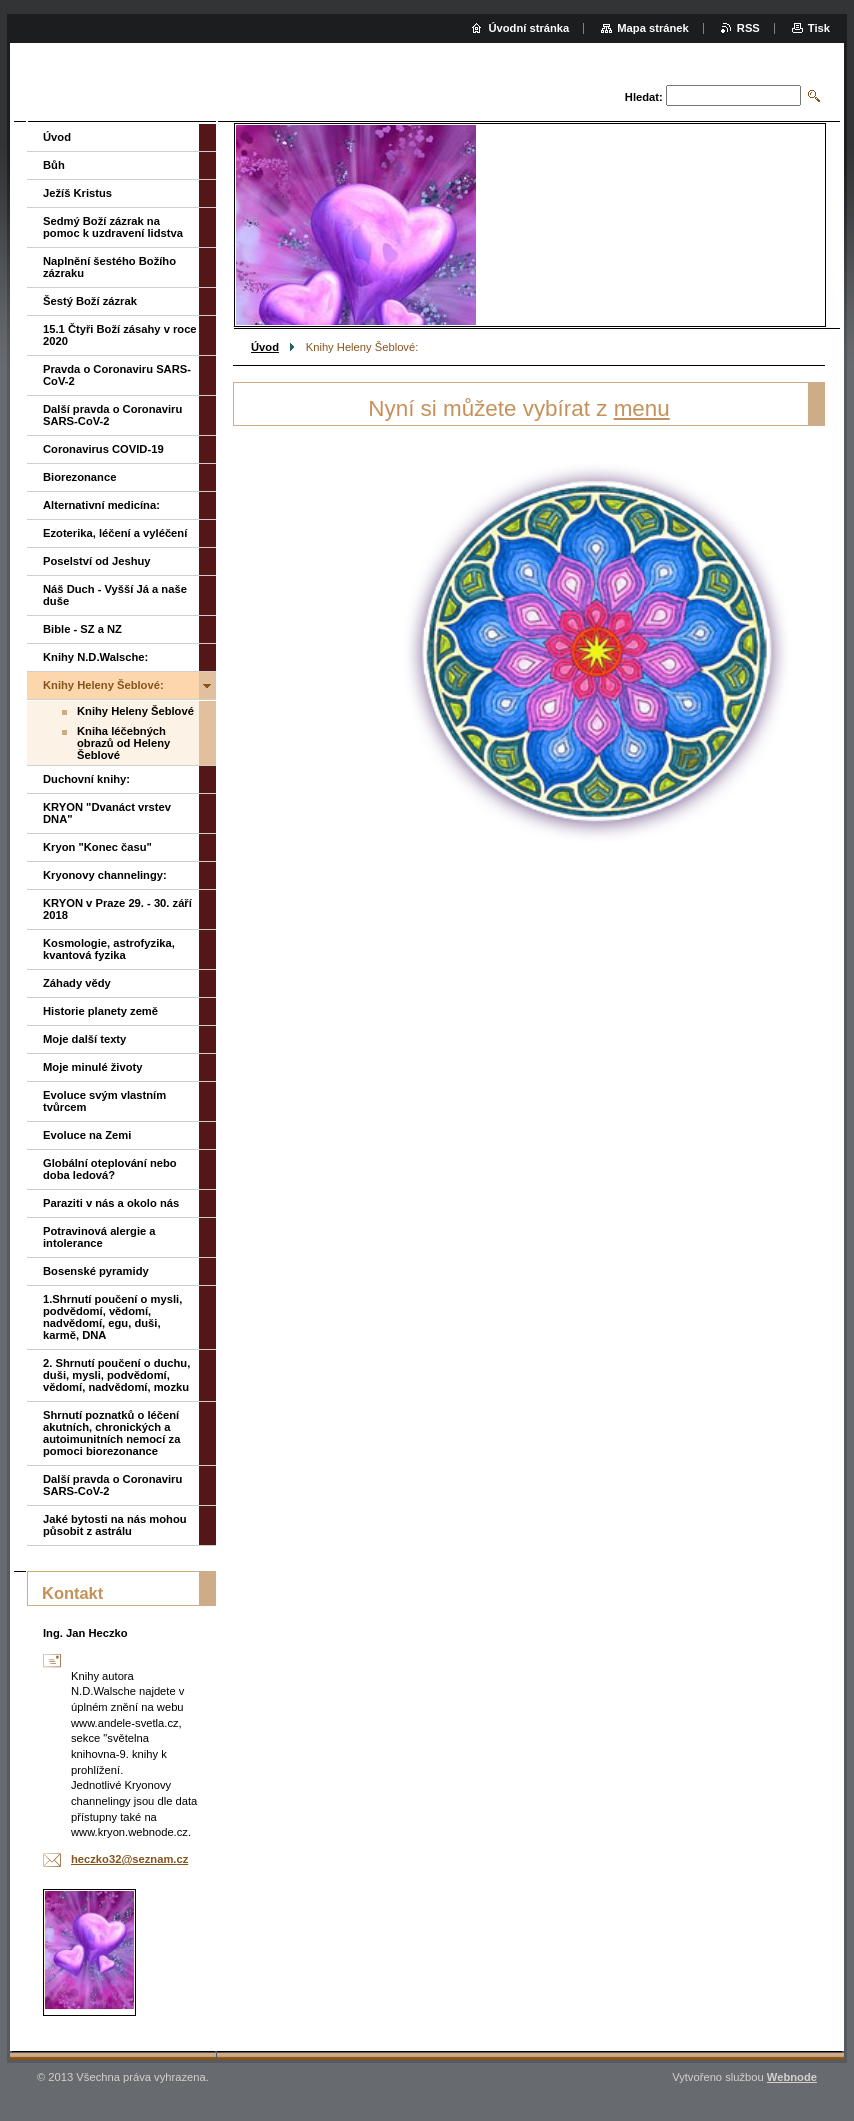 This screenshot has height=2121, width=854. I want to click on Knihy Heleny Šeblové, so click(135, 711).